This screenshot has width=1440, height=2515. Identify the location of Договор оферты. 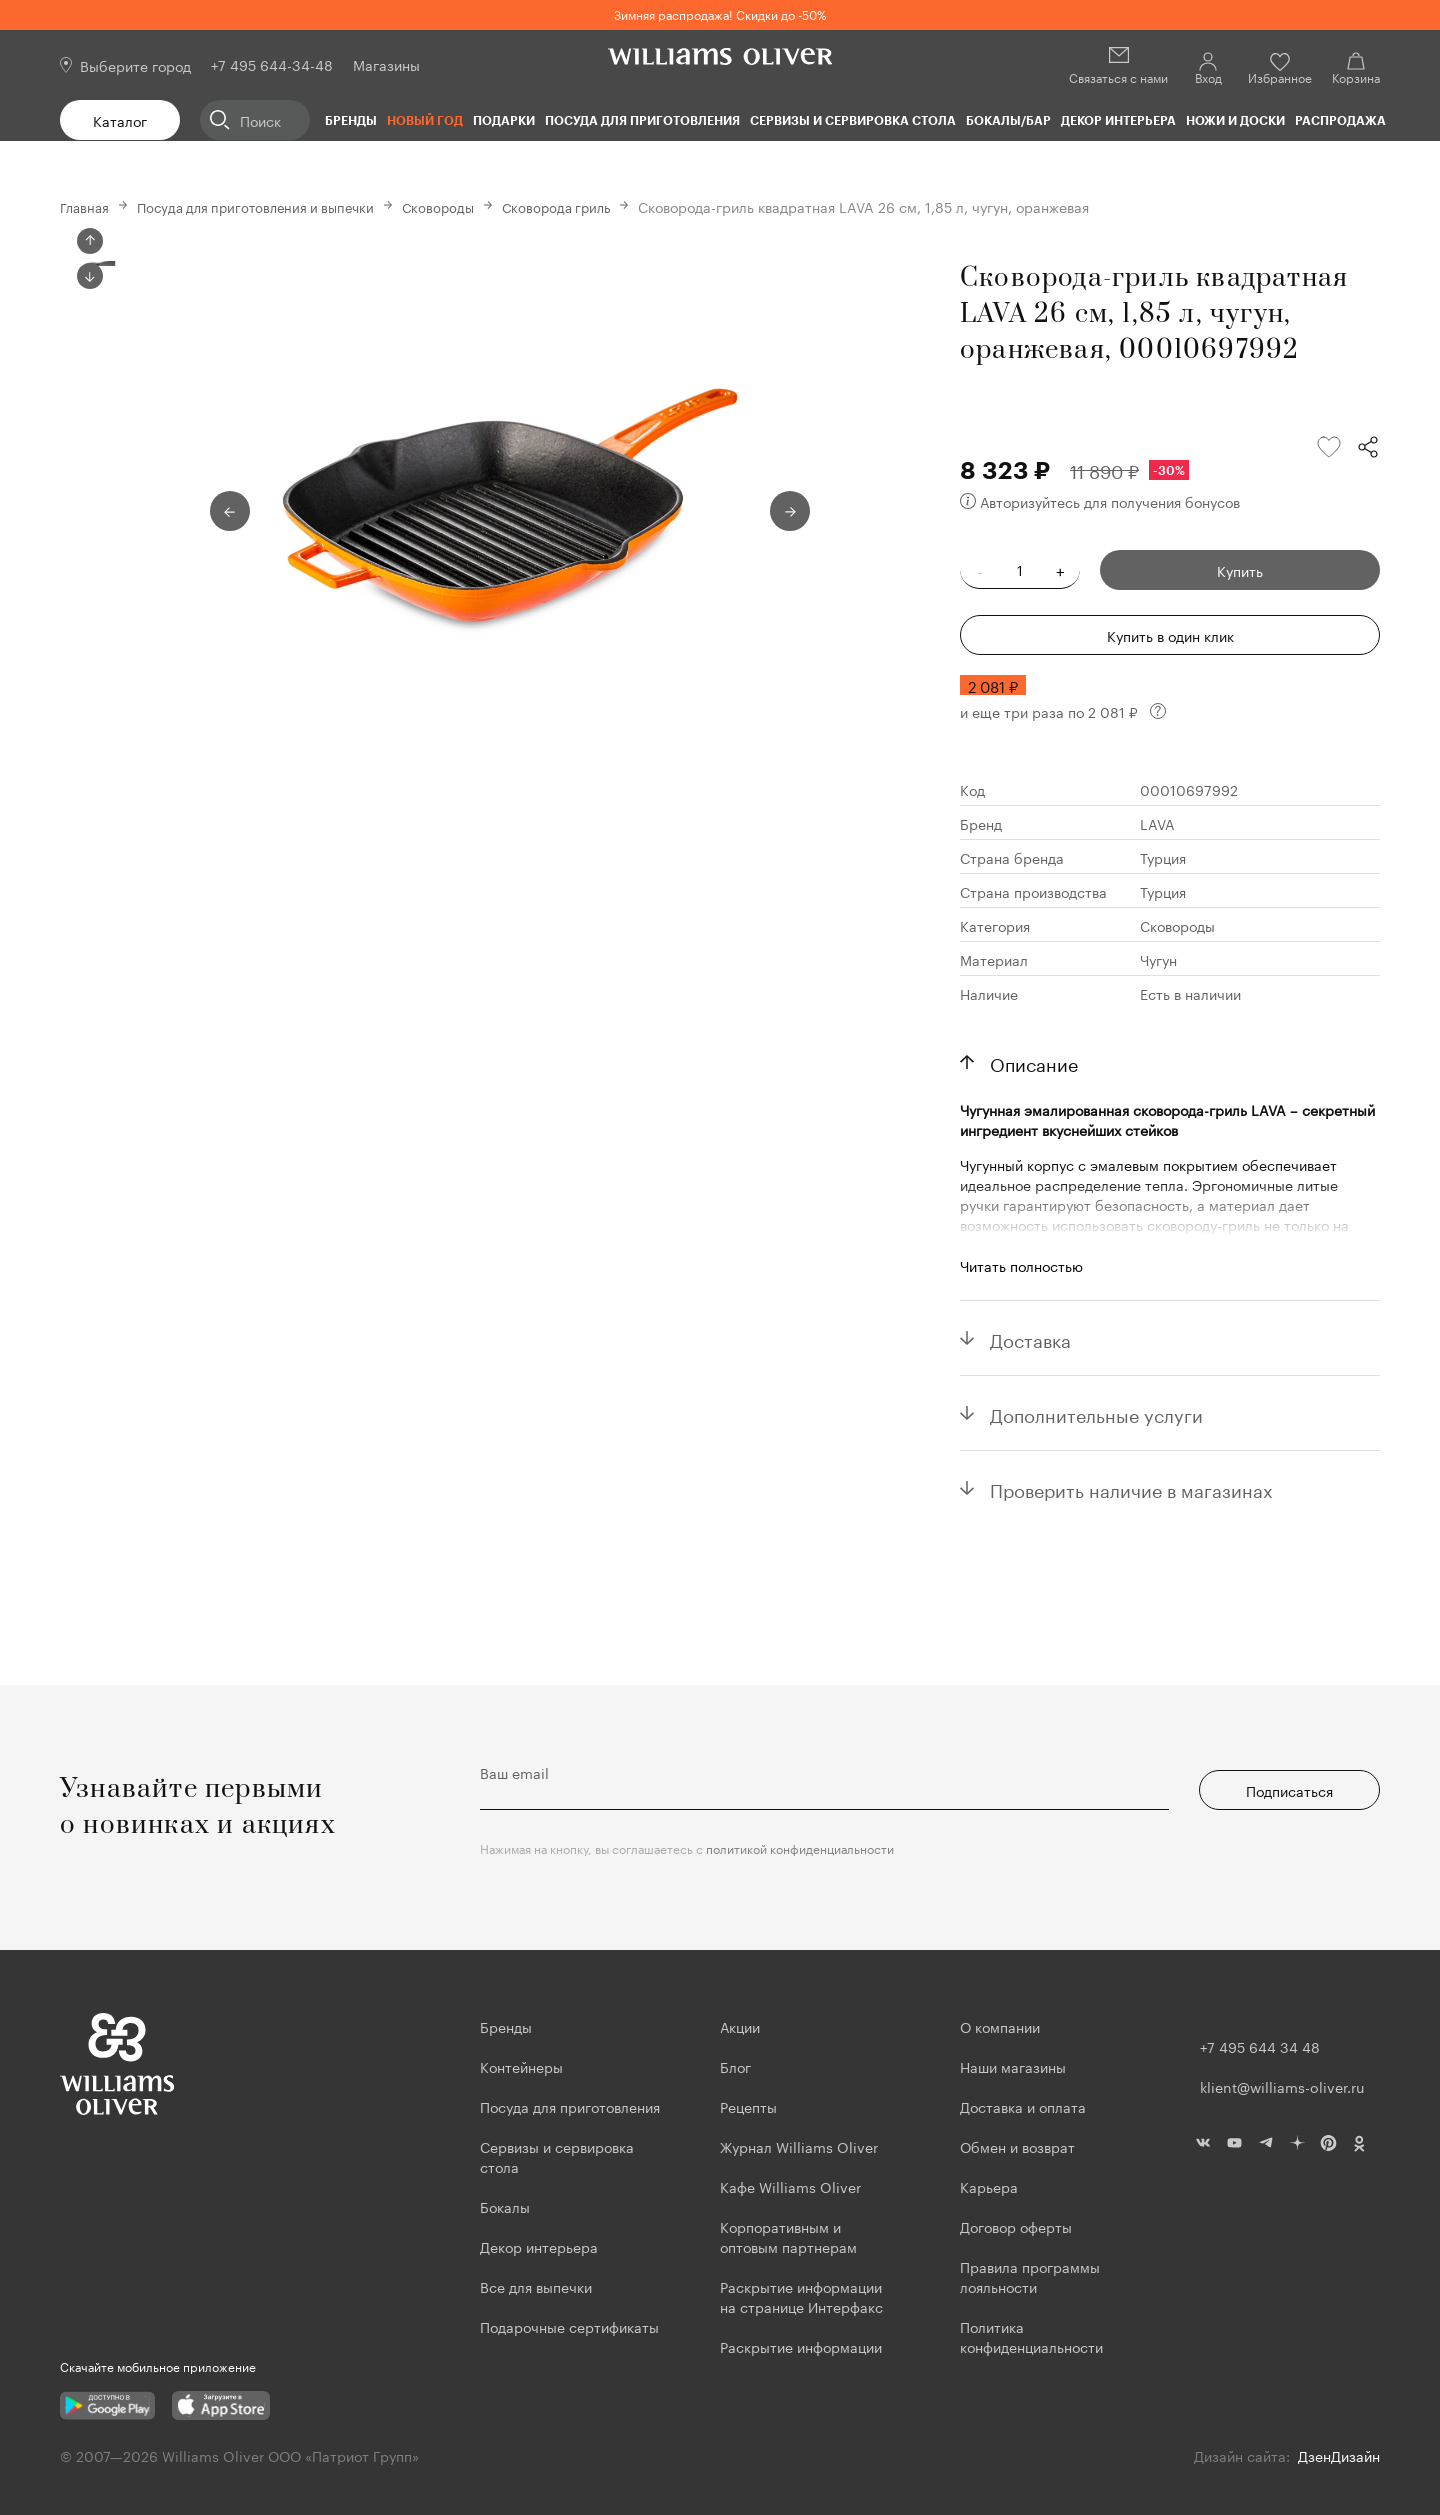
(1016, 2226).